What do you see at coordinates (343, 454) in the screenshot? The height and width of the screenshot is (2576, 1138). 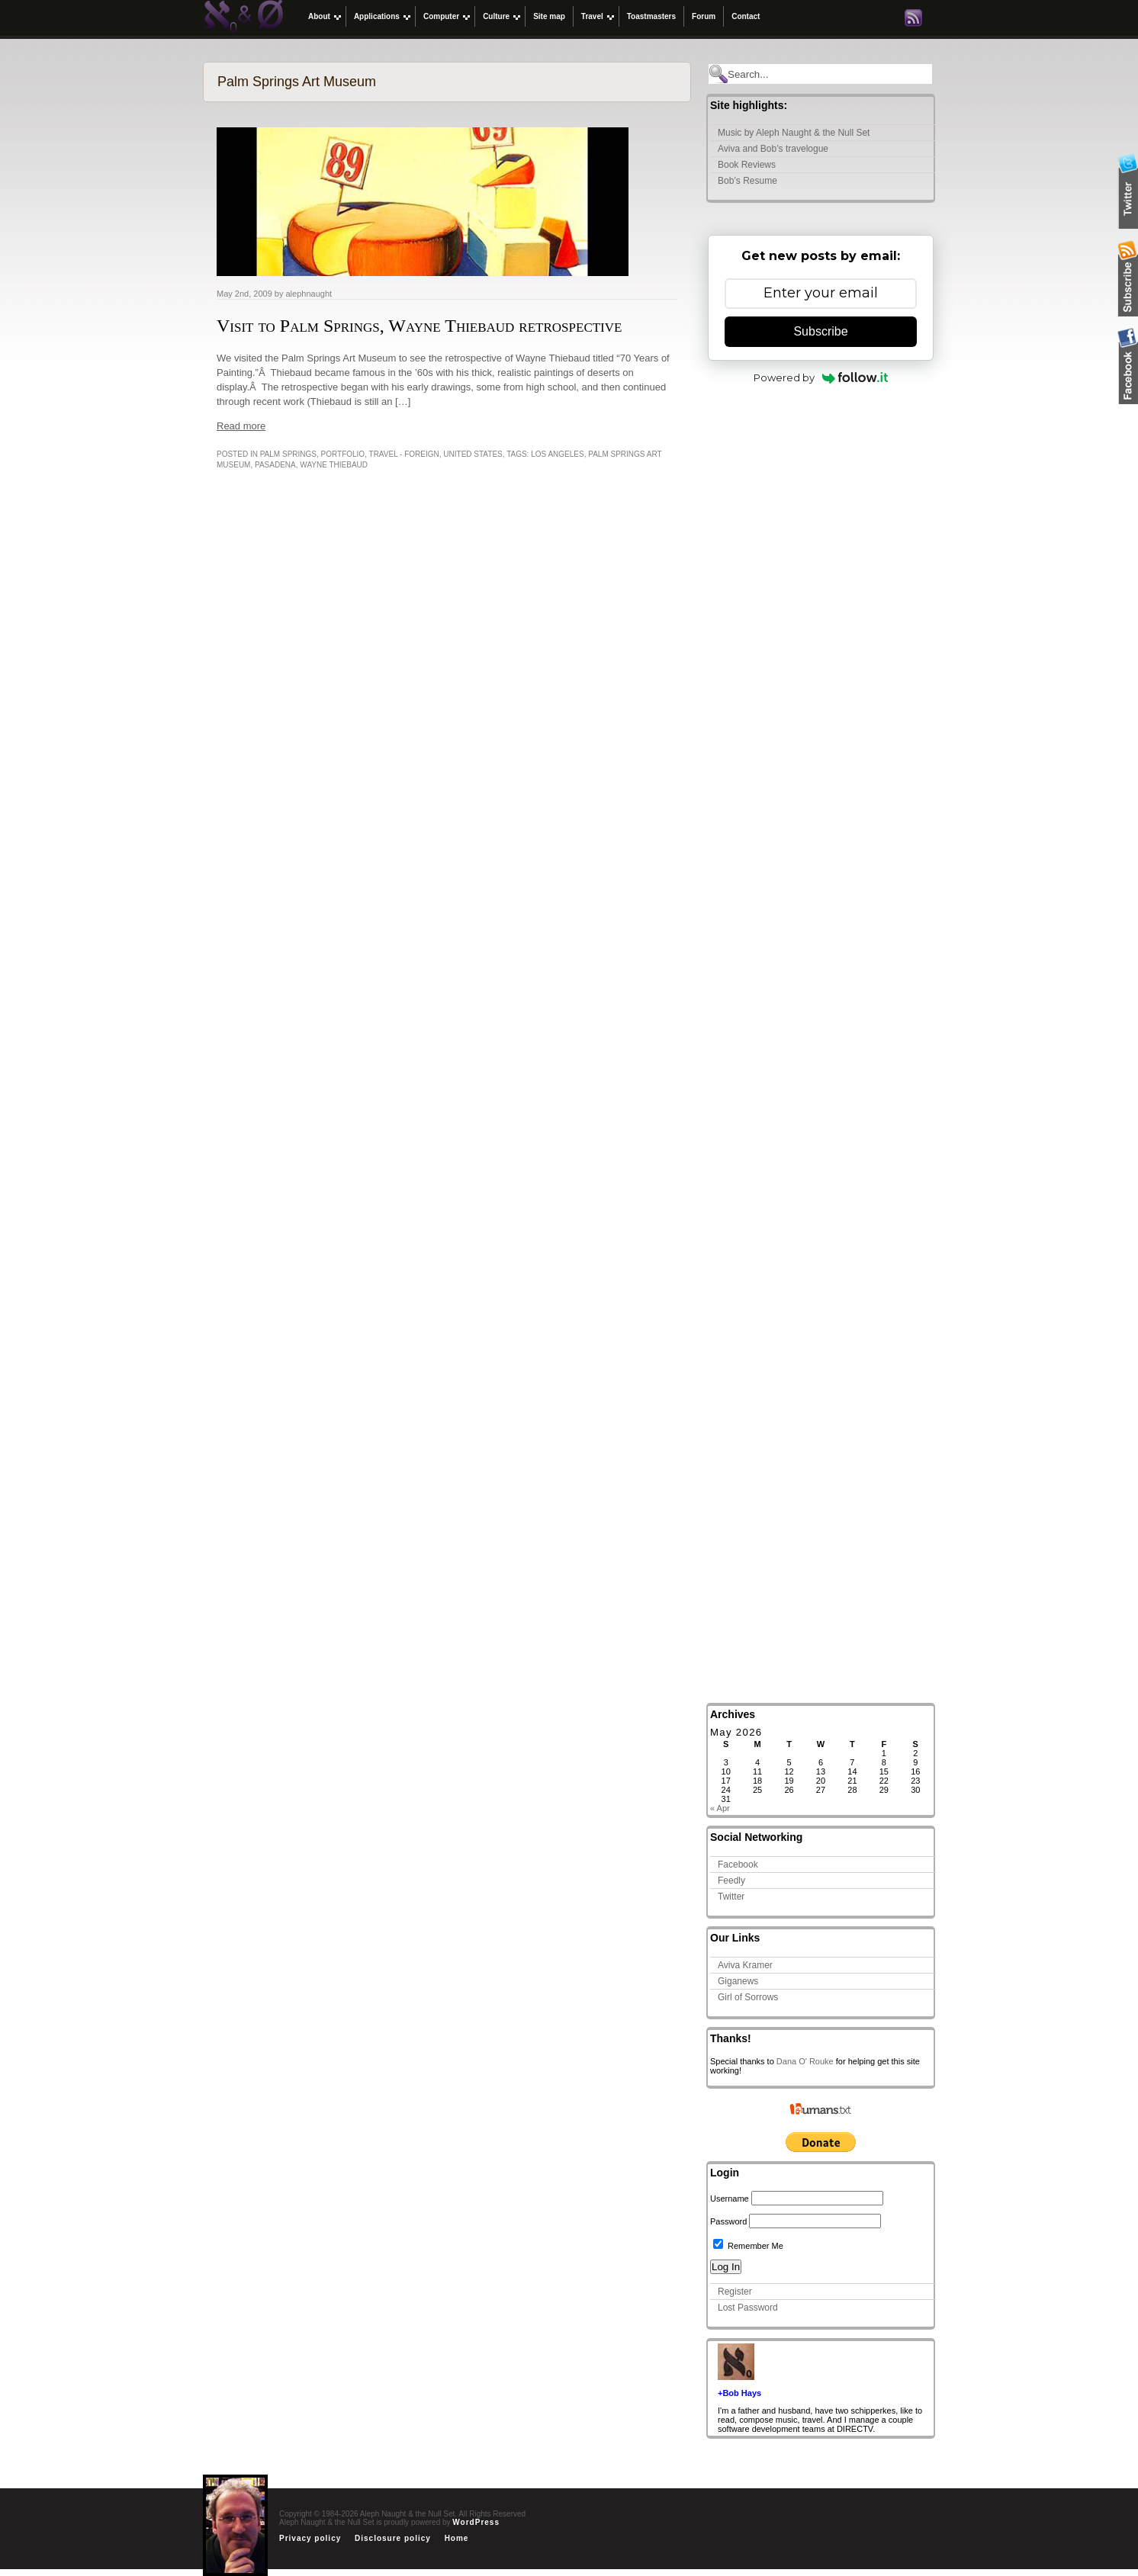 I see `Portfolio` at bounding box center [343, 454].